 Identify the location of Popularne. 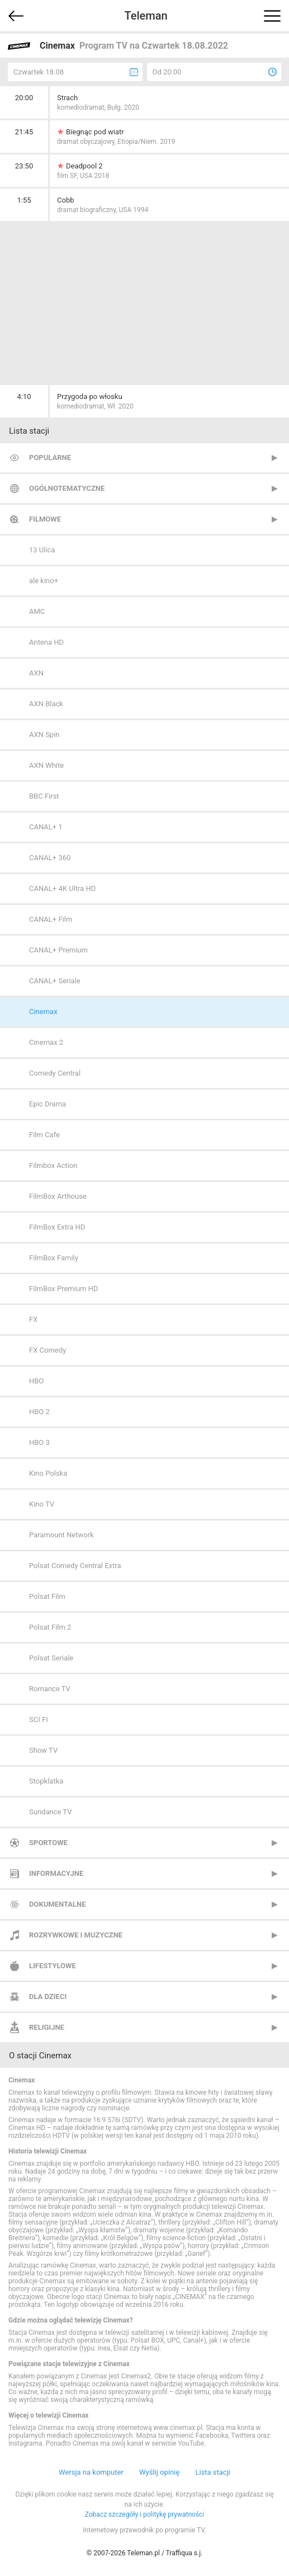
(50, 457).